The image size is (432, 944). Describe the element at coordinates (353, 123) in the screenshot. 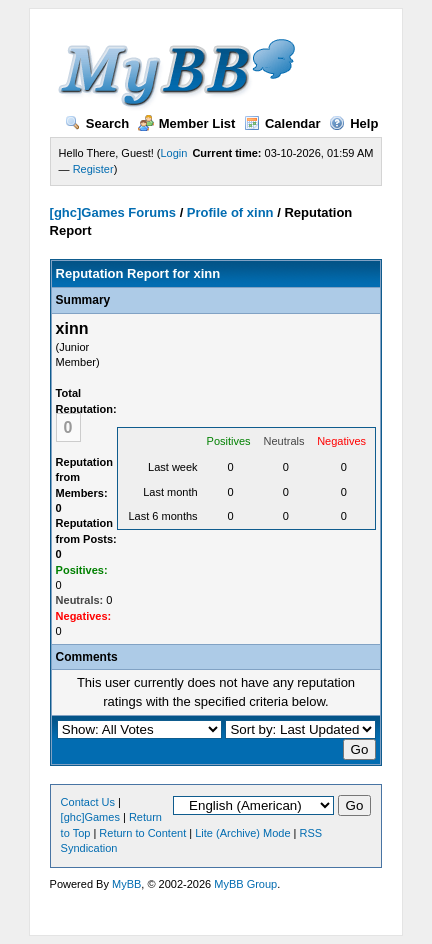

I see `Help` at that location.